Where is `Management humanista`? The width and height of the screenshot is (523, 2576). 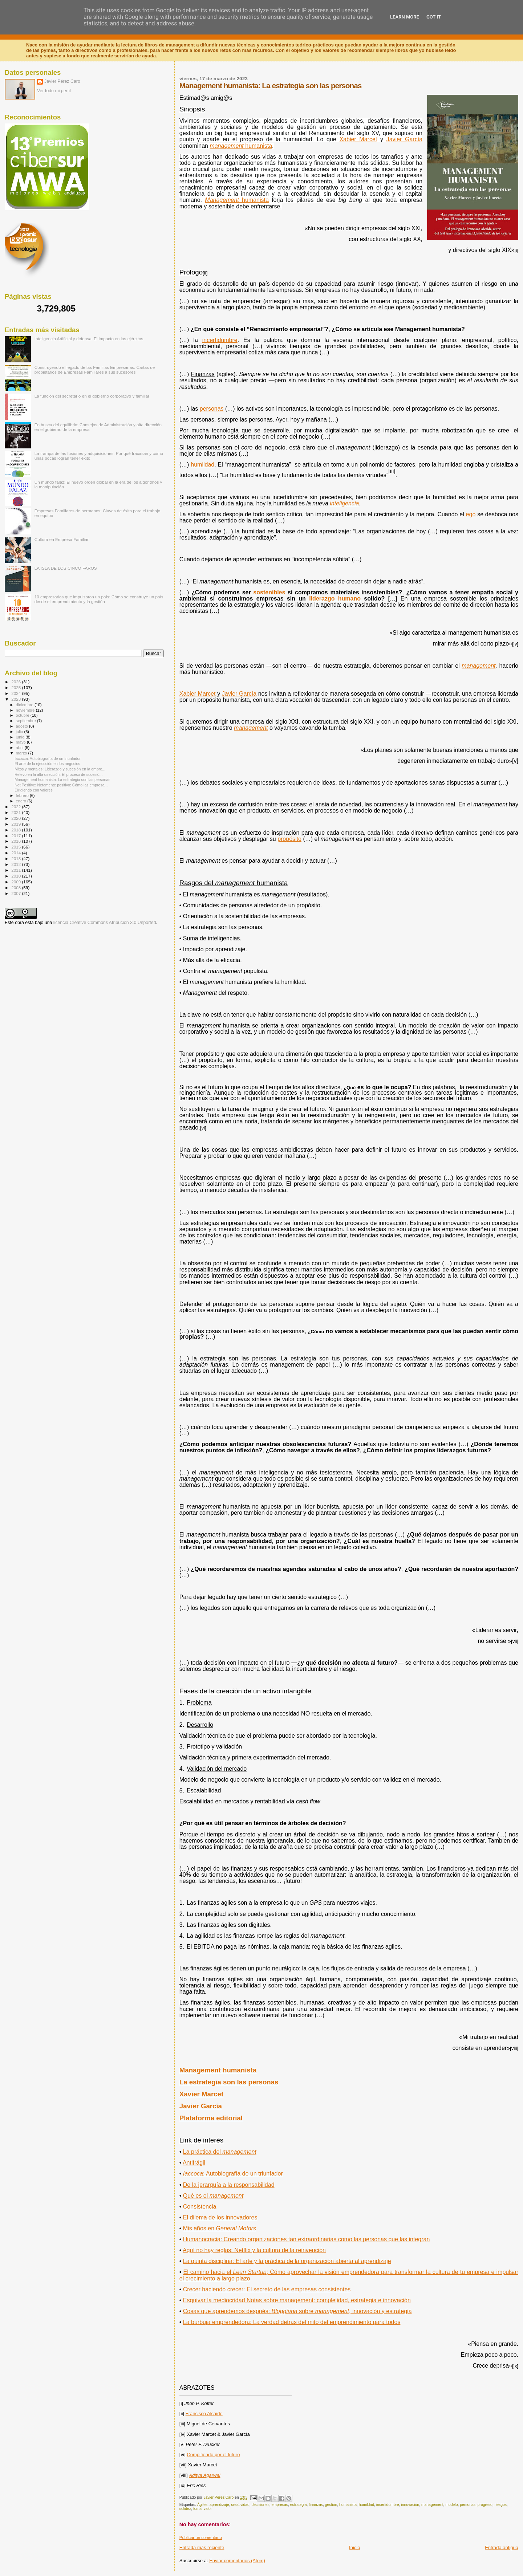 Management humanista is located at coordinates (218, 2070).